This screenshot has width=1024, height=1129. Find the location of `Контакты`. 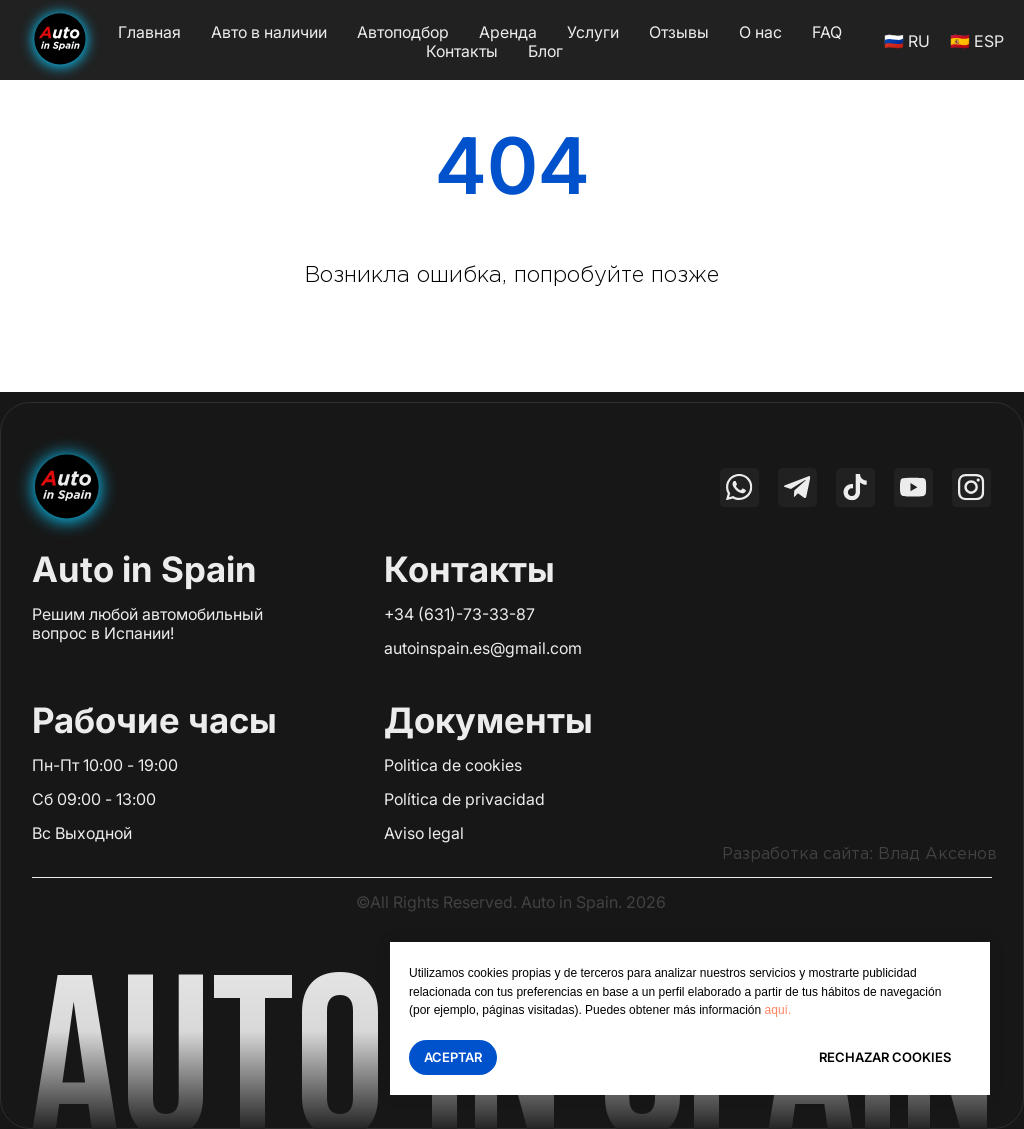

Контакты is located at coordinates (462, 51).